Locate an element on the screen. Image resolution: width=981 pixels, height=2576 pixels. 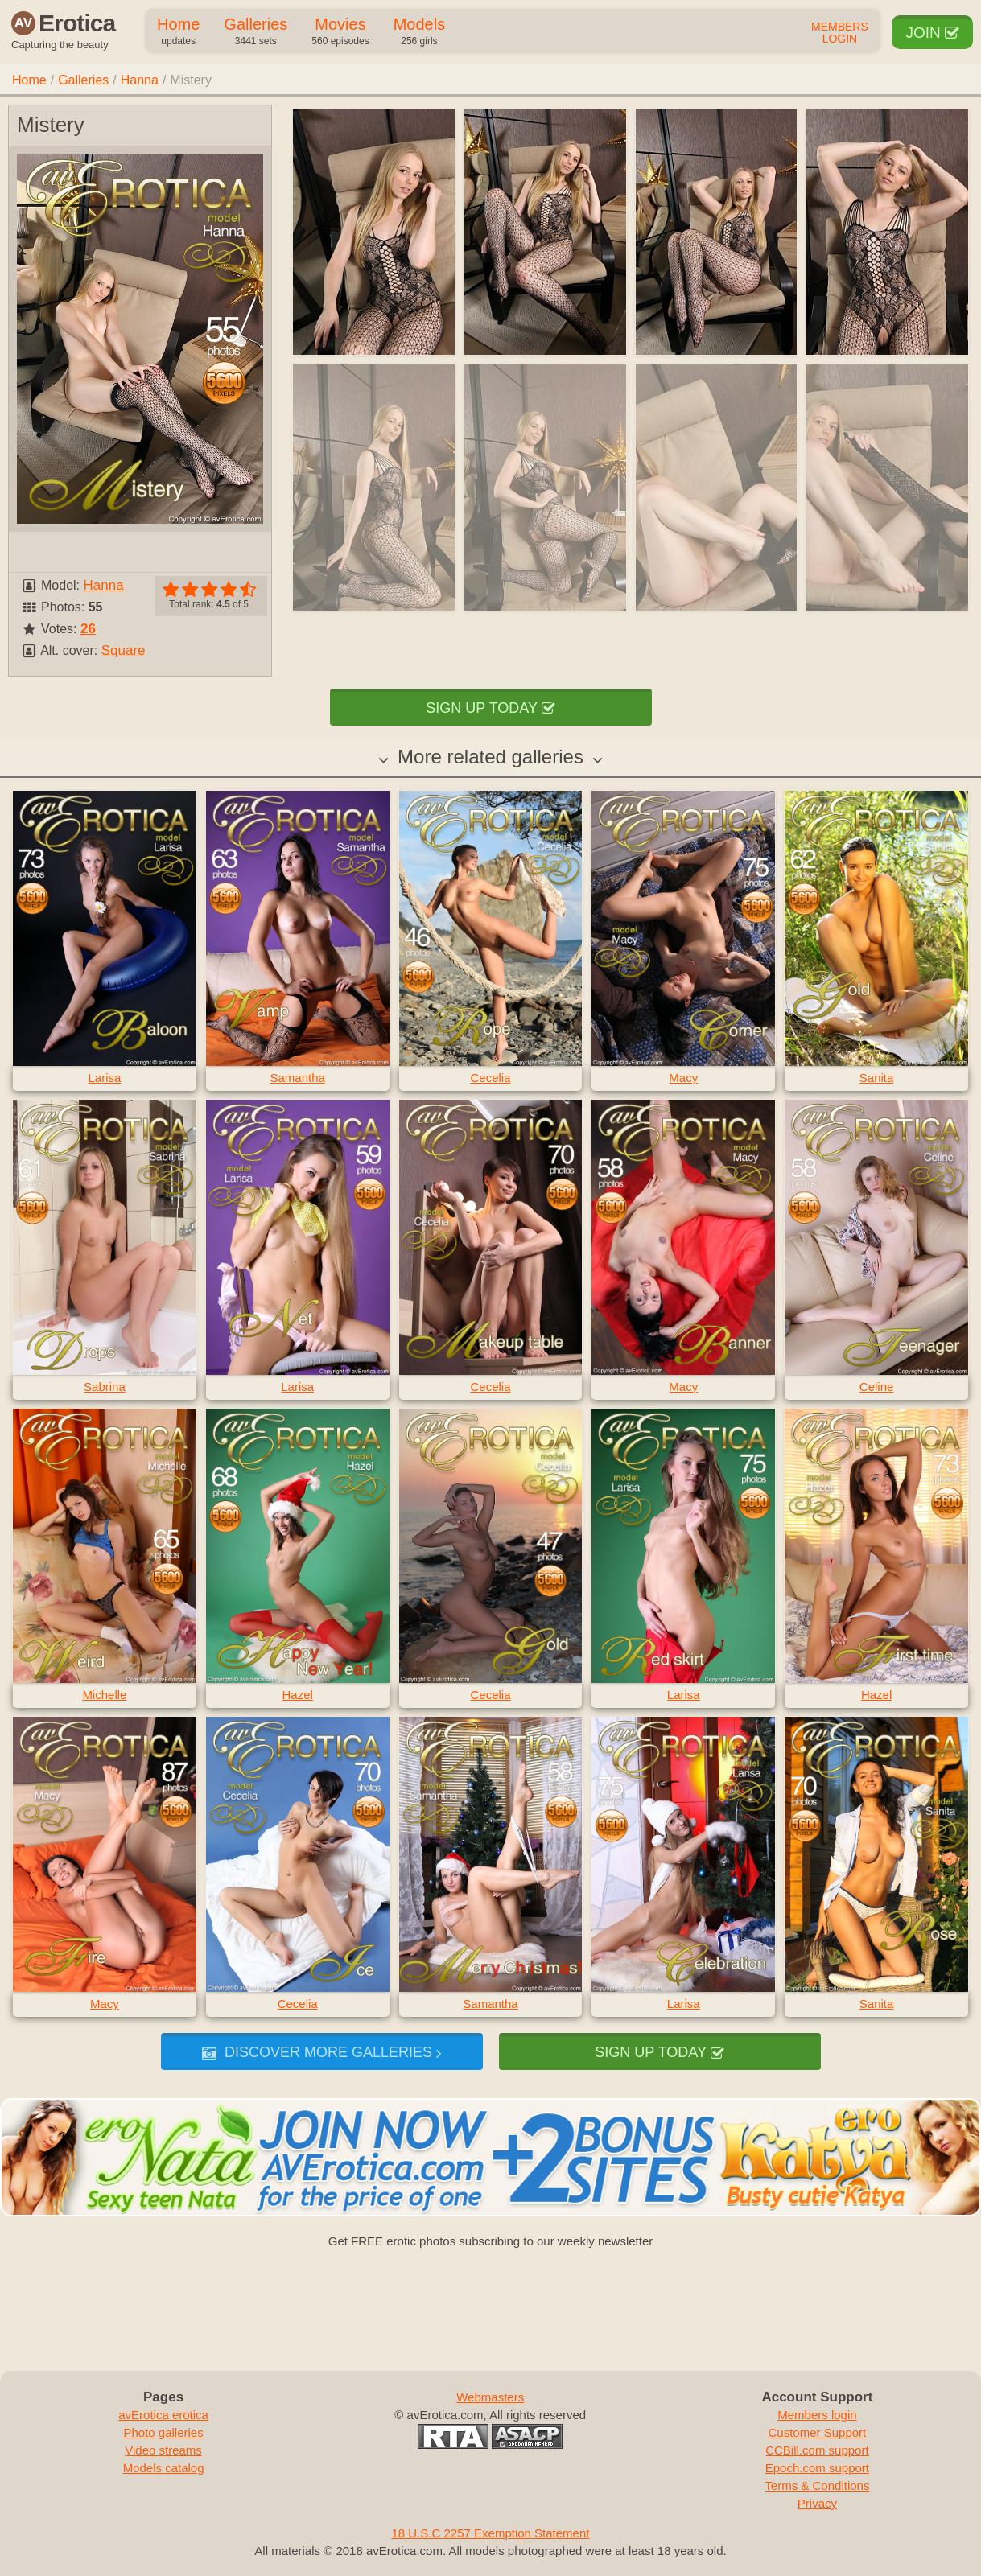
Galleries is located at coordinates (255, 32).